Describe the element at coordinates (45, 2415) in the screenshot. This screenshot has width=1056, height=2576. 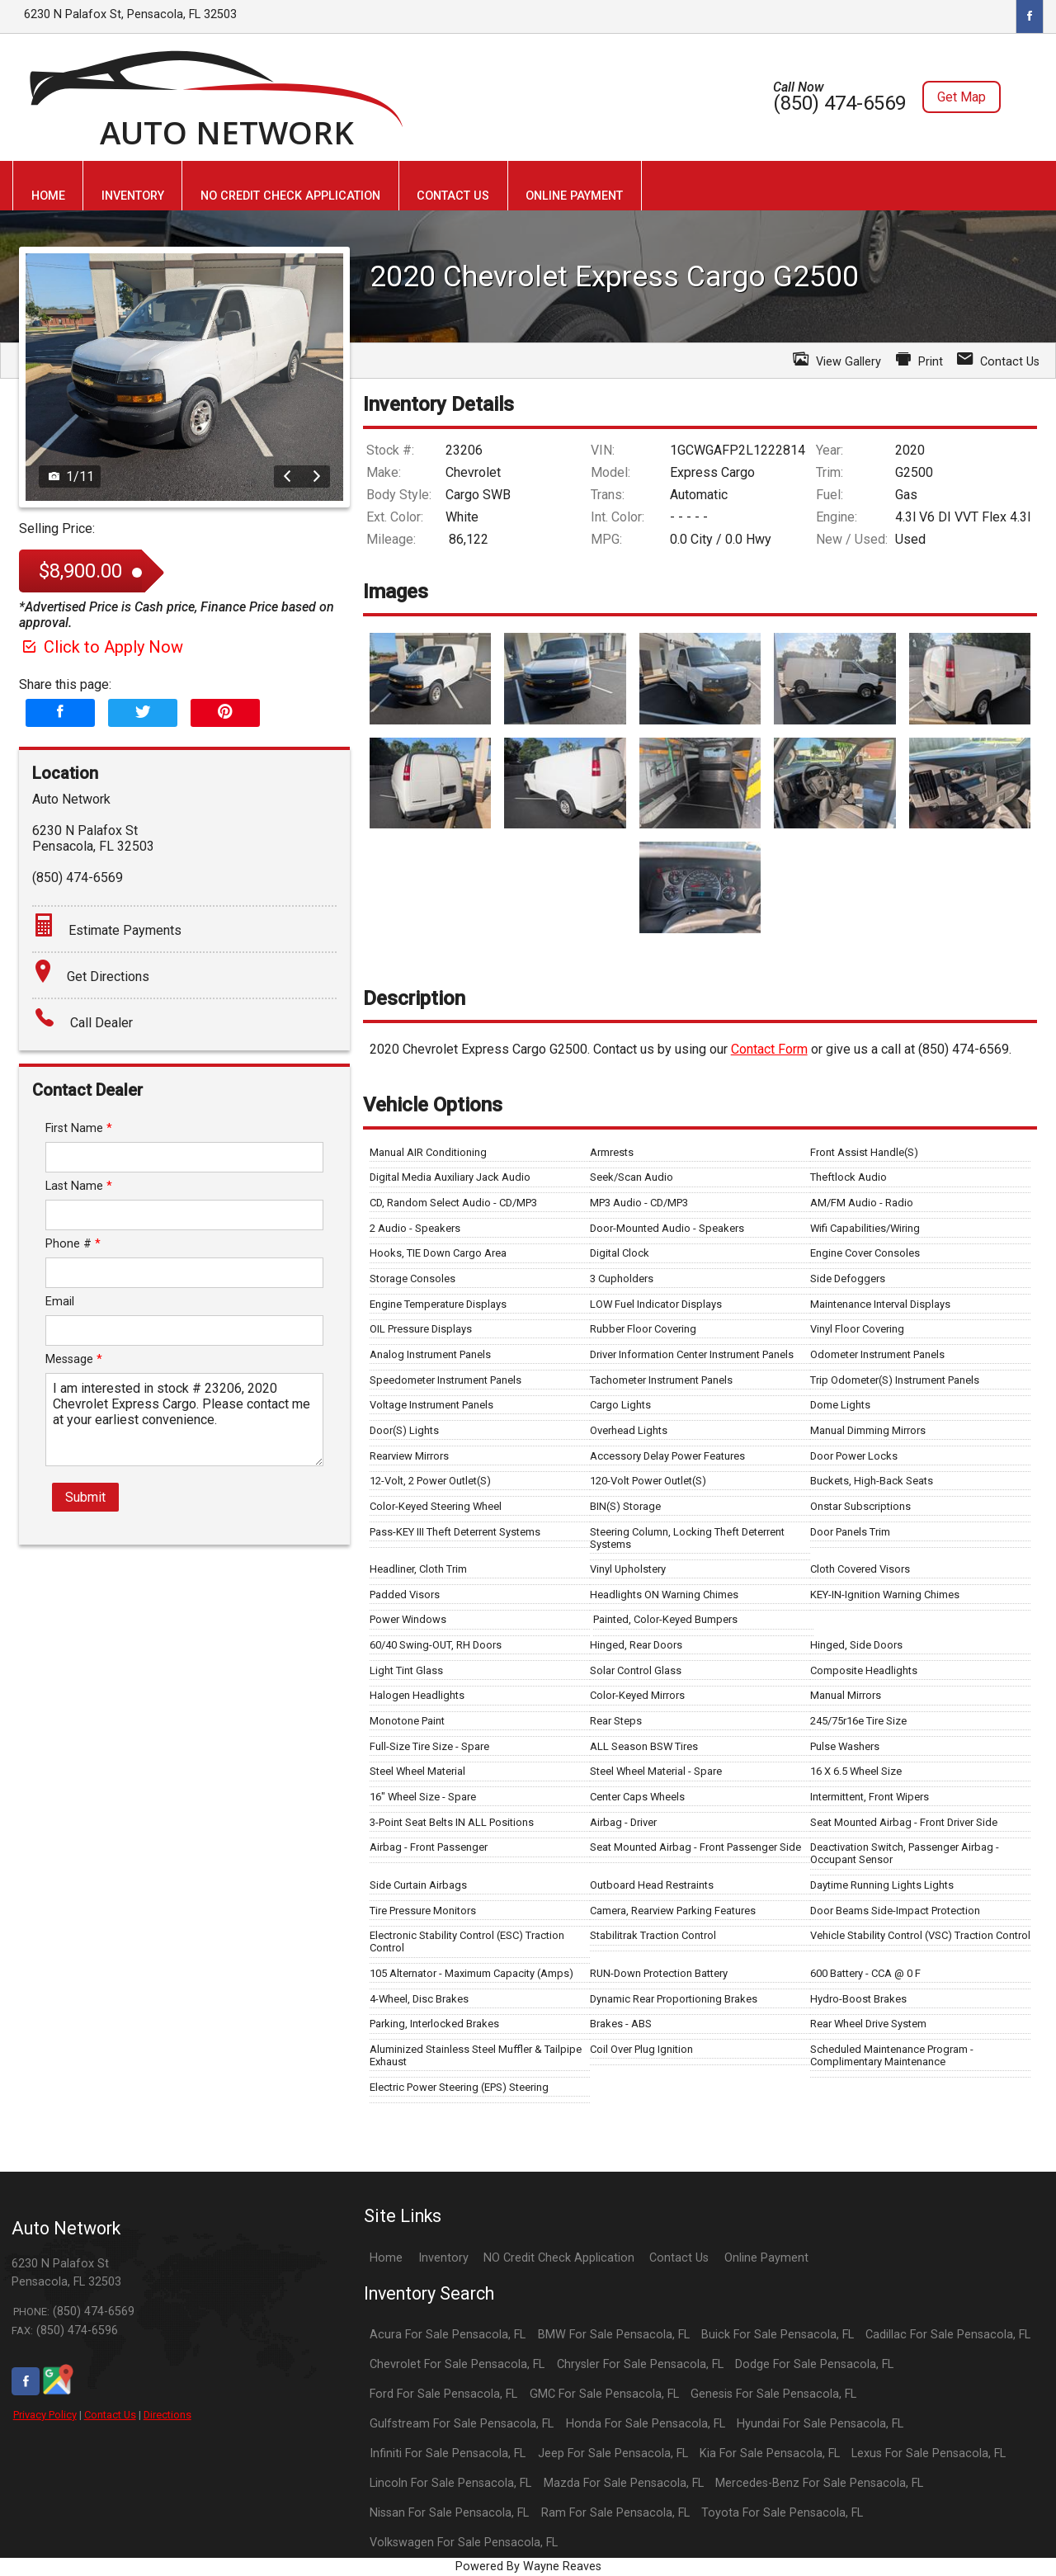
I see `Privacy Policy` at that location.